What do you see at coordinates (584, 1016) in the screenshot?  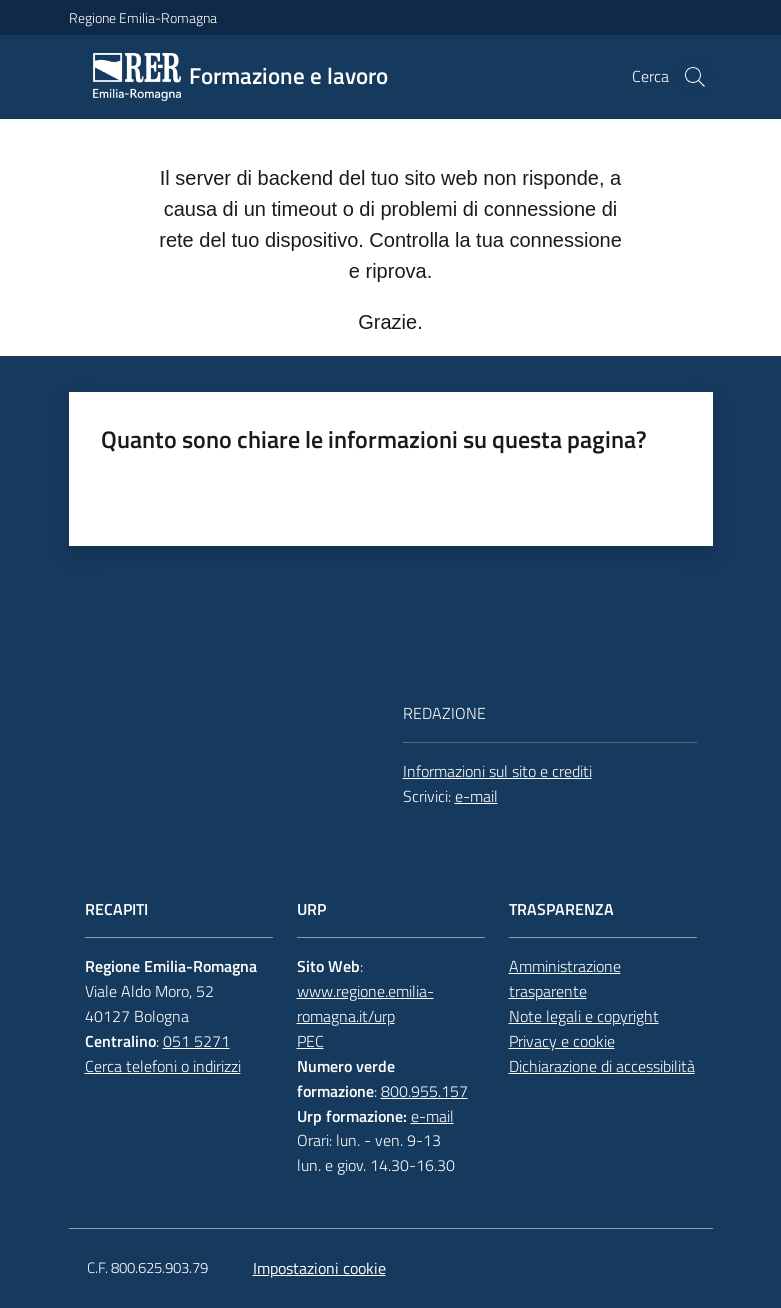 I see `Note legali e copyright` at bounding box center [584, 1016].